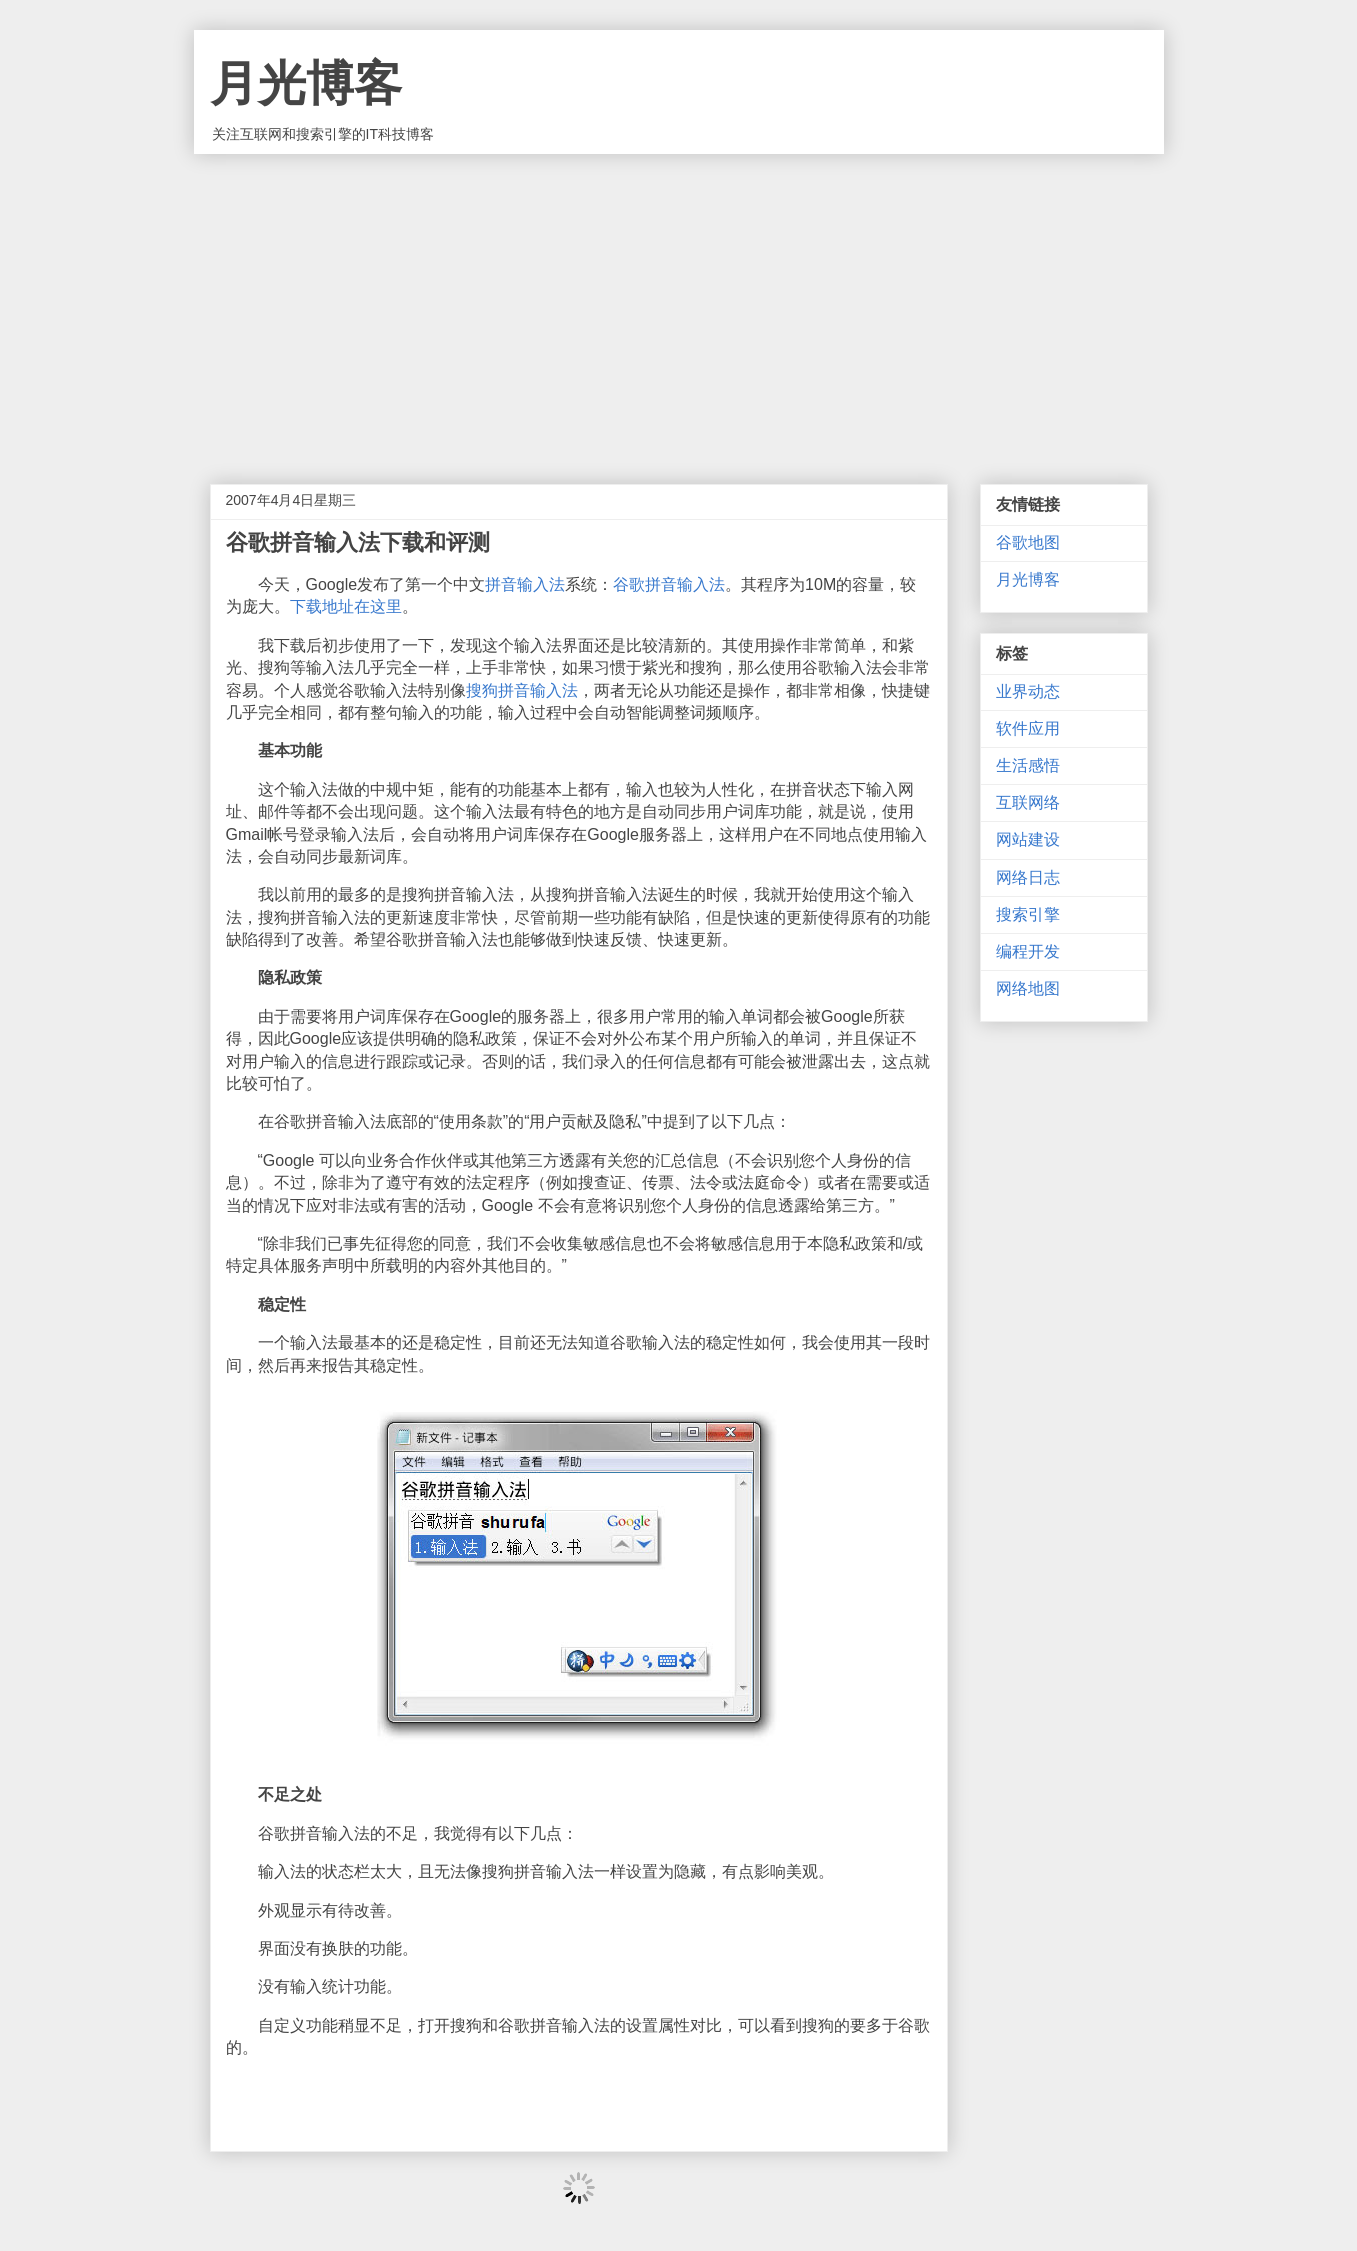 This screenshot has height=2251, width=1357. What do you see at coordinates (1028, 914) in the screenshot?
I see `搜索引擎` at bounding box center [1028, 914].